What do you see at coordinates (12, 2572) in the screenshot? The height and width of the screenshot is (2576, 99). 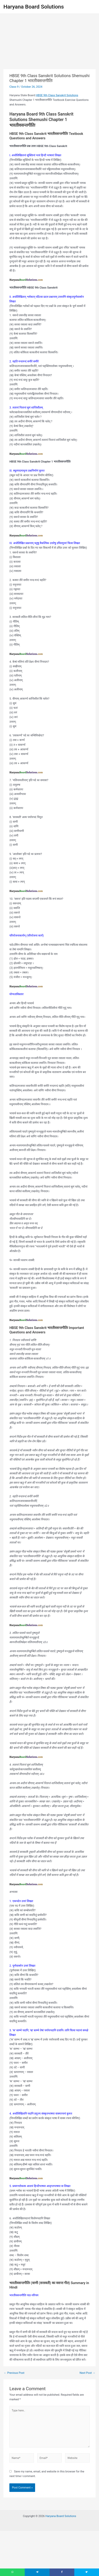 I see `[Share on WhatsApp]` at bounding box center [12, 2572].